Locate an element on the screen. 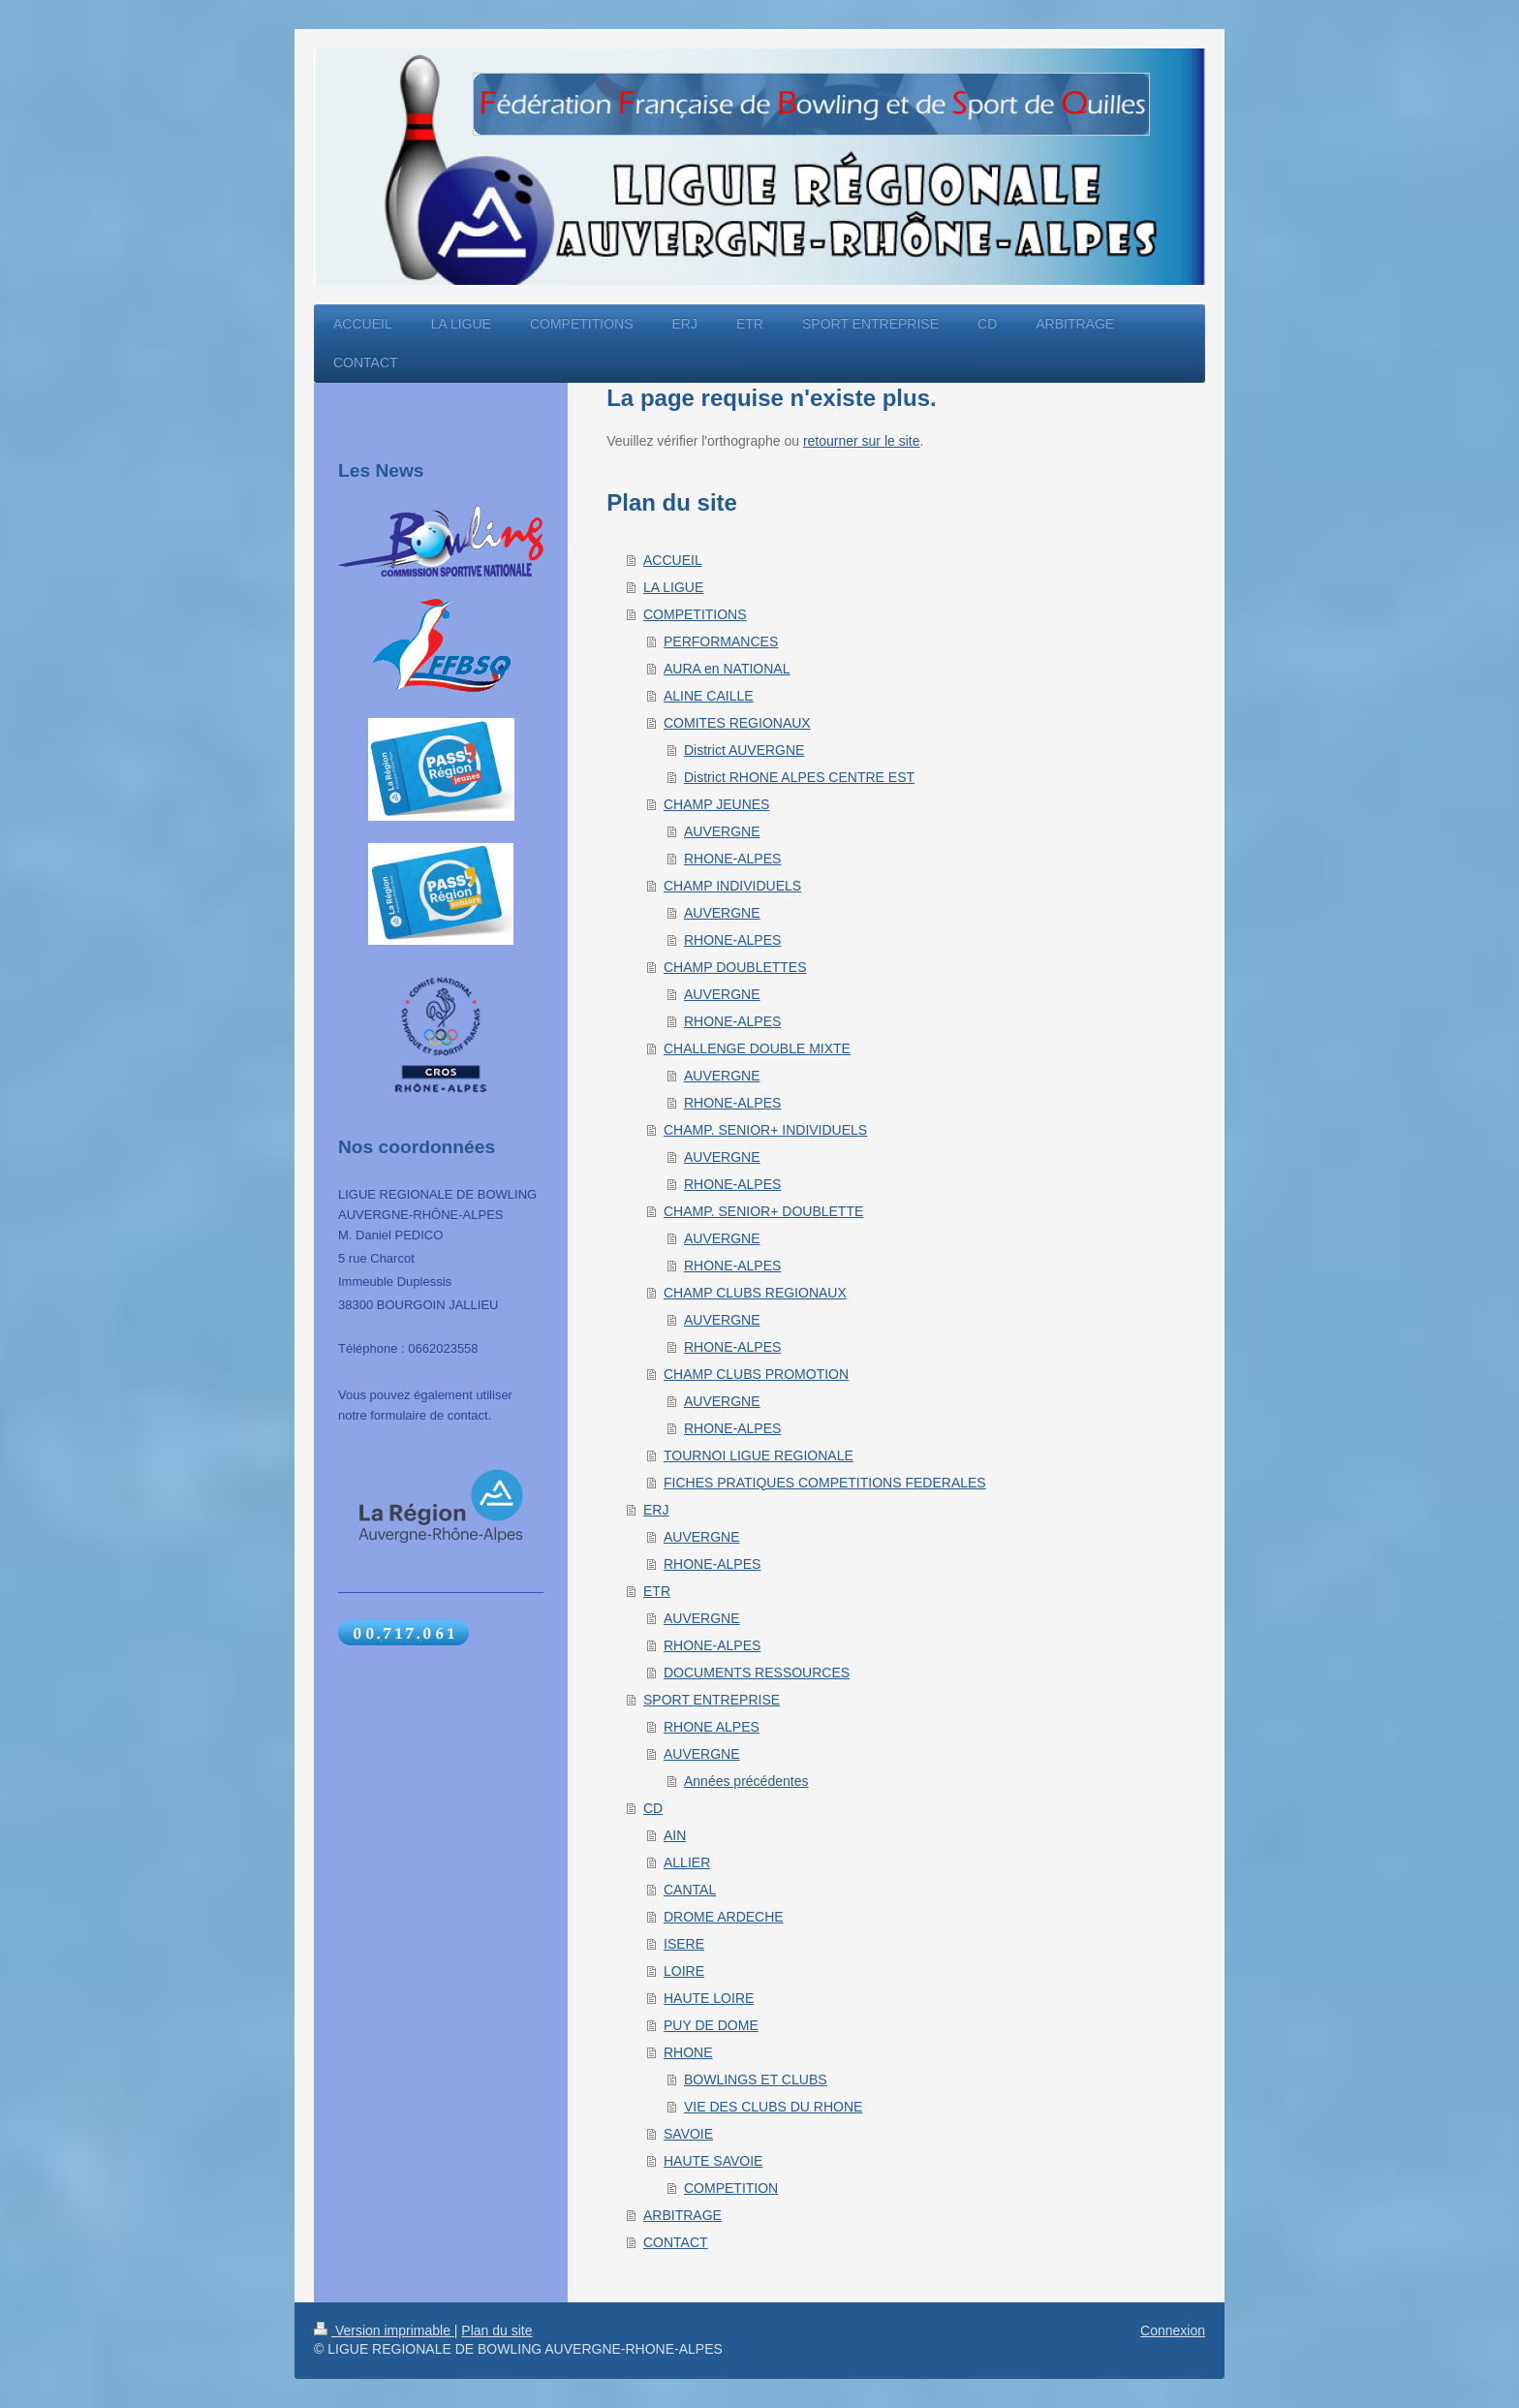 Image resolution: width=1519 pixels, height=2408 pixels. DOCUMENTS RESSOURCES is located at coordinates (757, 1672).